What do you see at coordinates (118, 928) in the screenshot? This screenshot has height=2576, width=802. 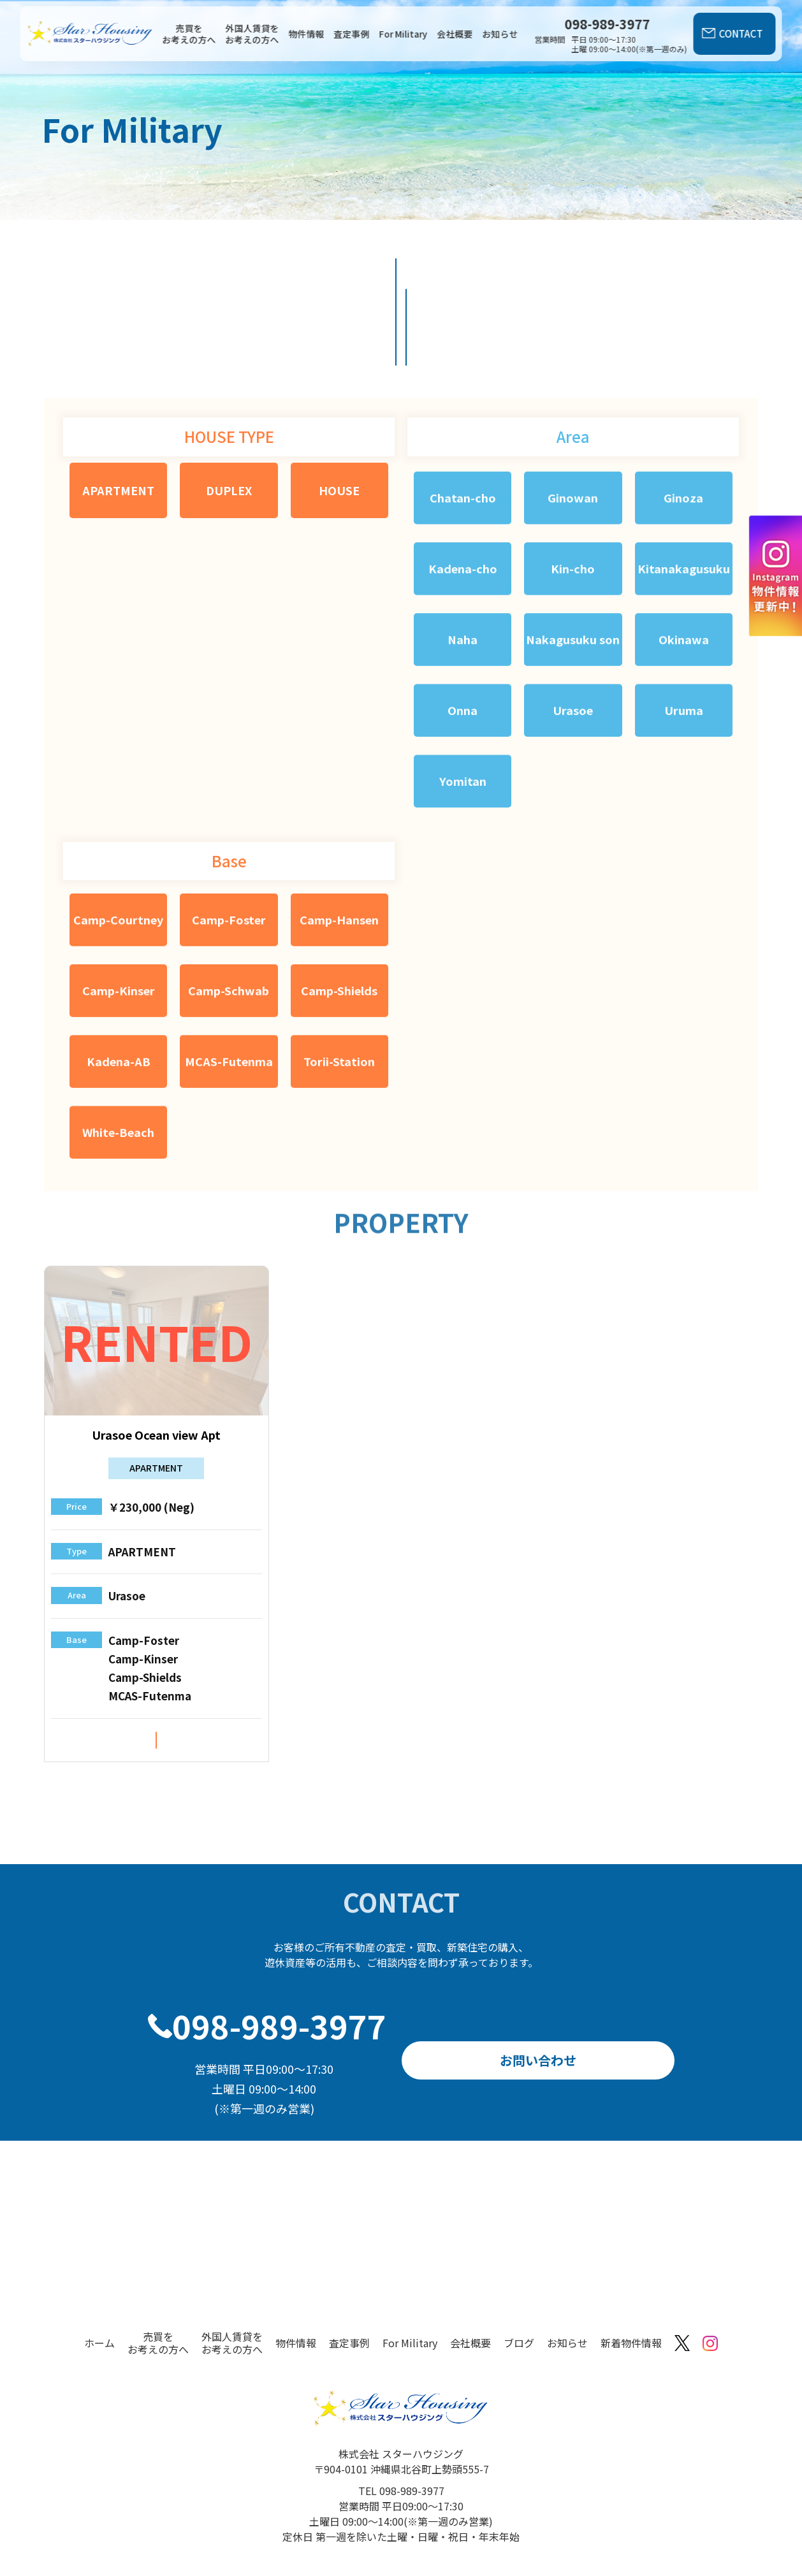 I see `Camp-Kinser` at bounding box center [118, 928].